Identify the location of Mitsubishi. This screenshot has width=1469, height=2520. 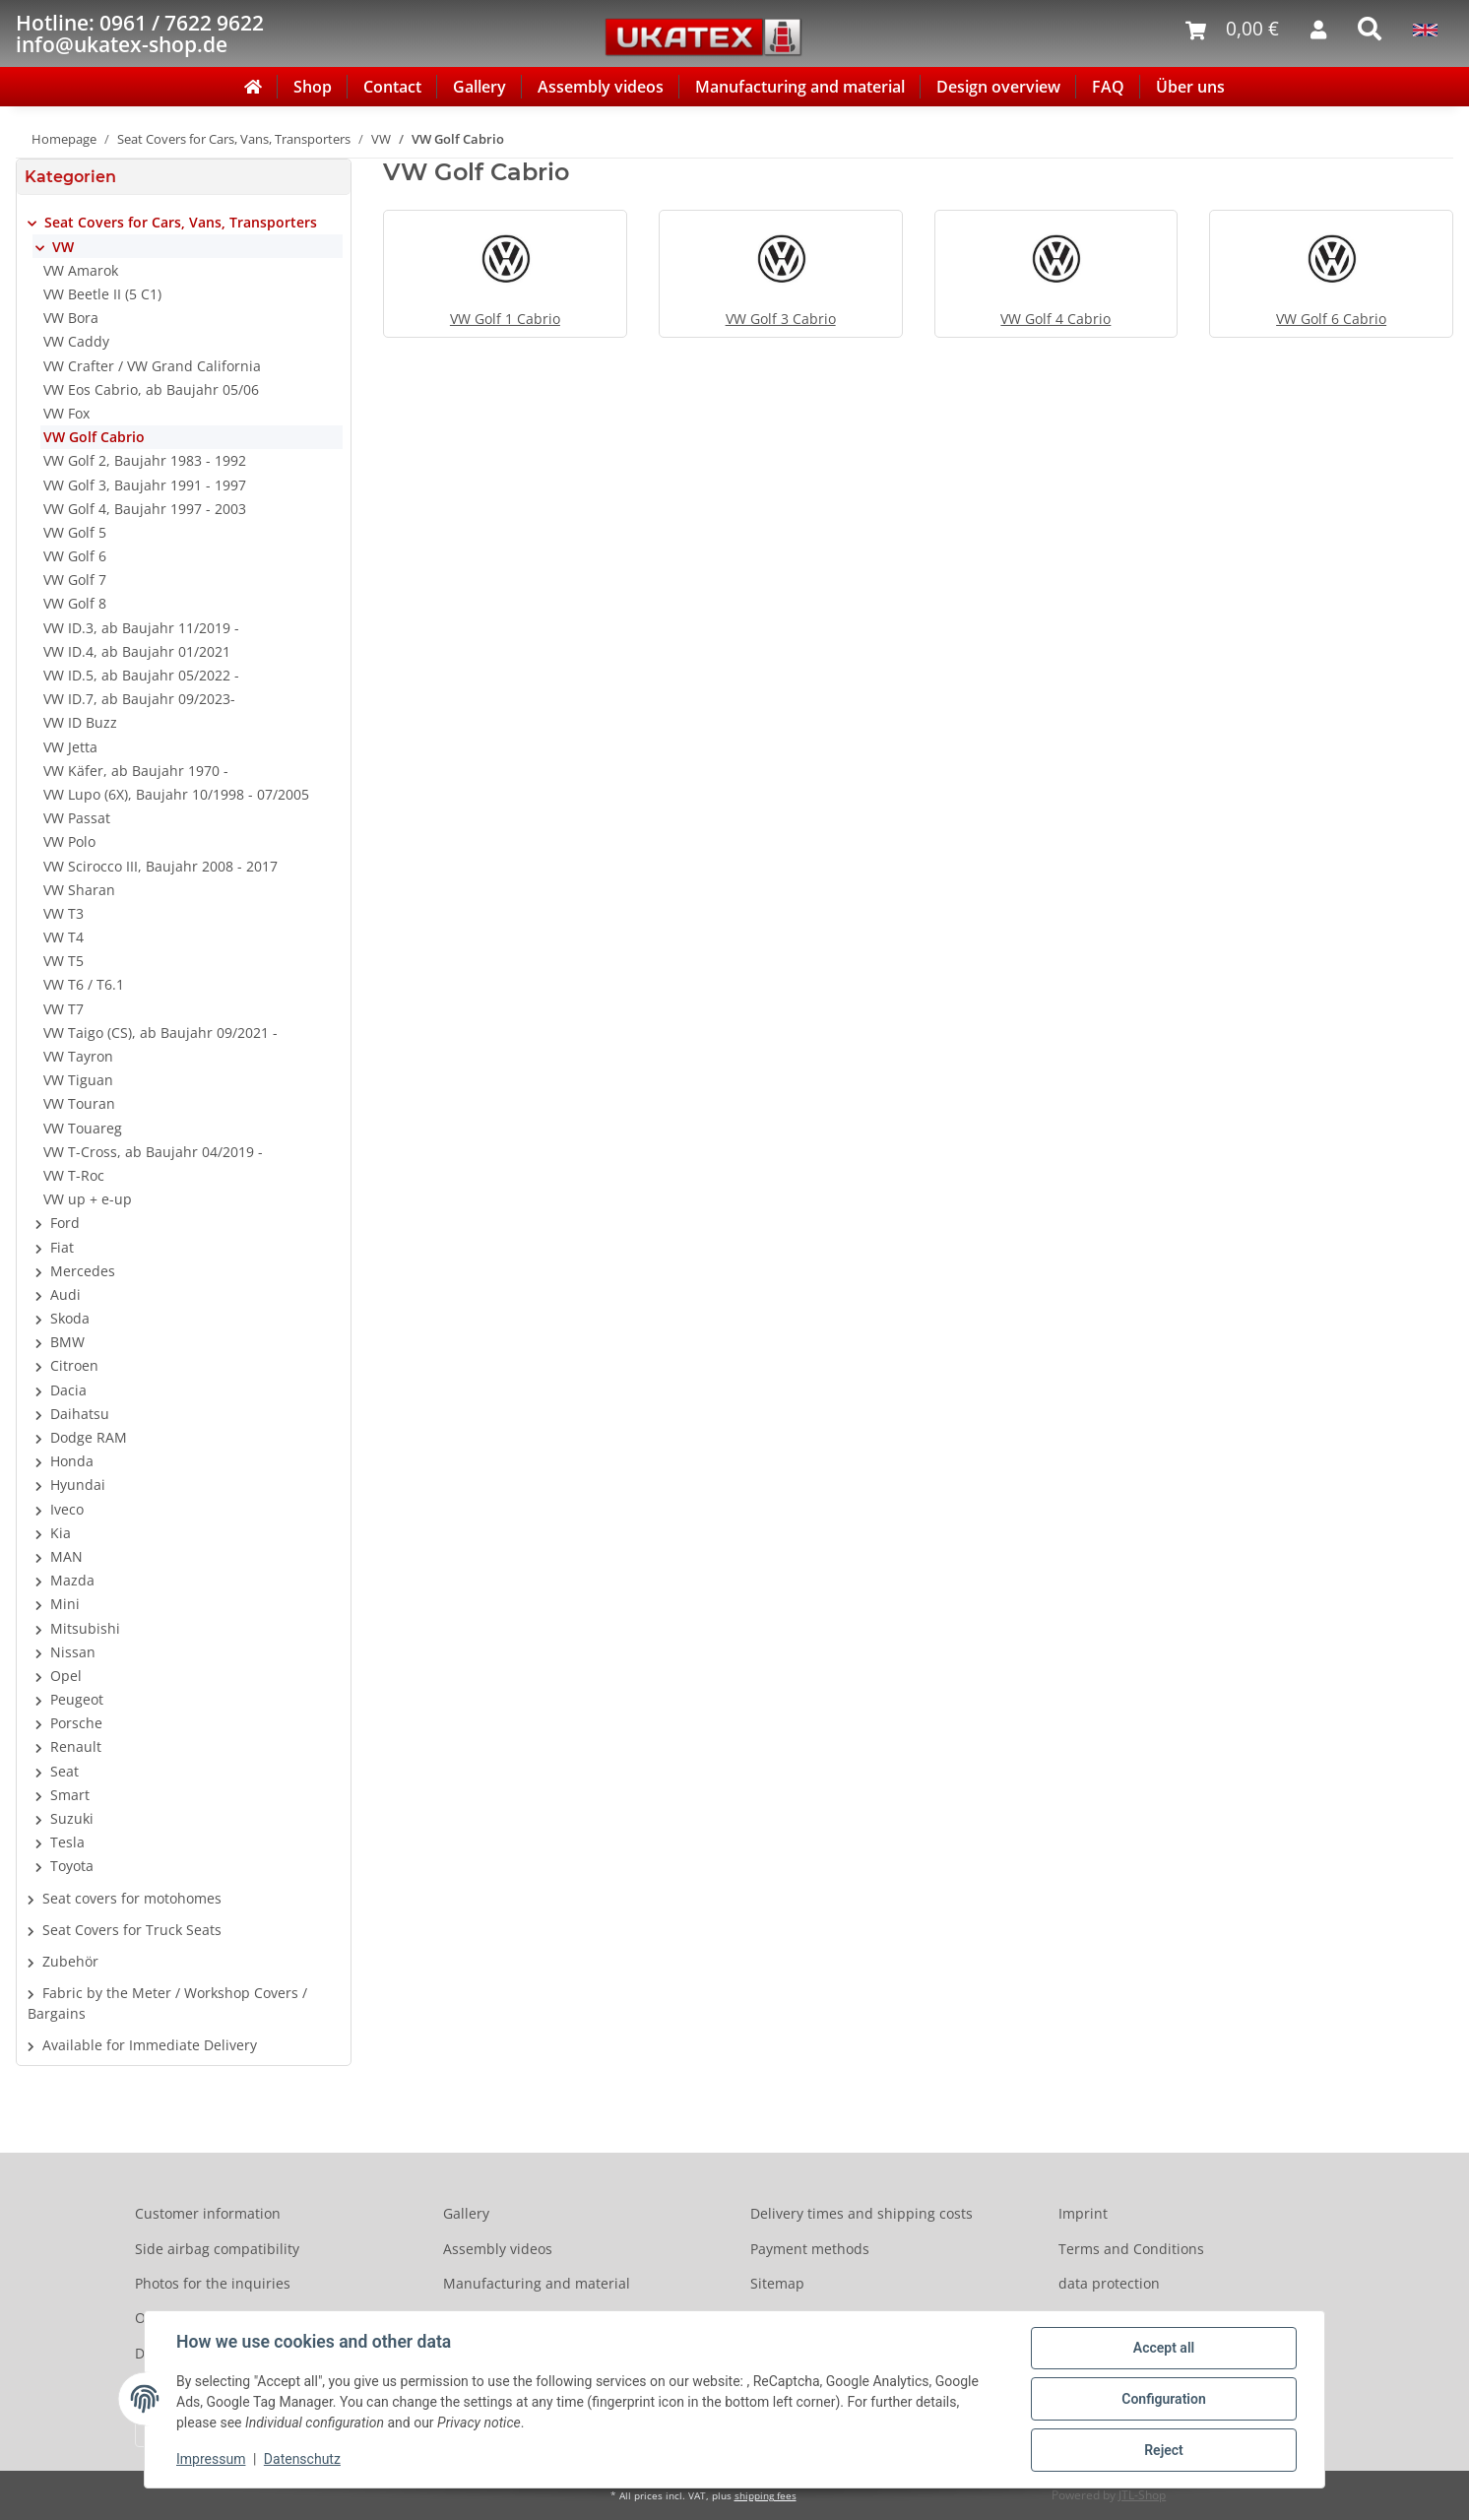
(85, 1628).